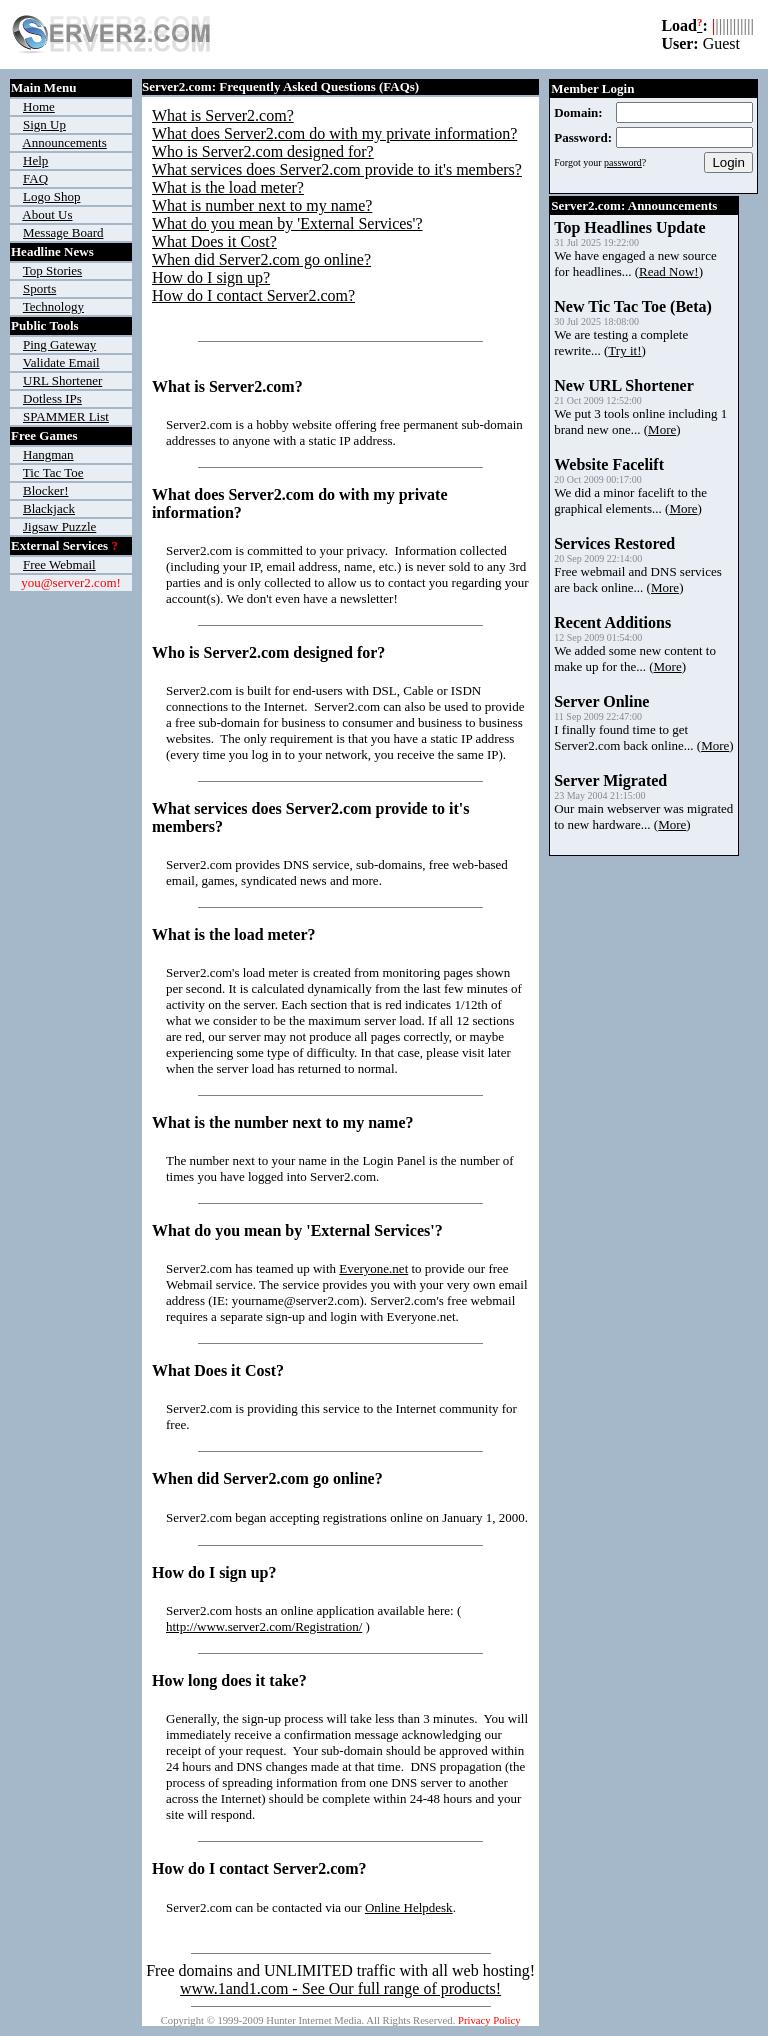 This screenshot has height=2036, width=768. I want to click on What does Server2.com do with my private information?, so click(334, 133).